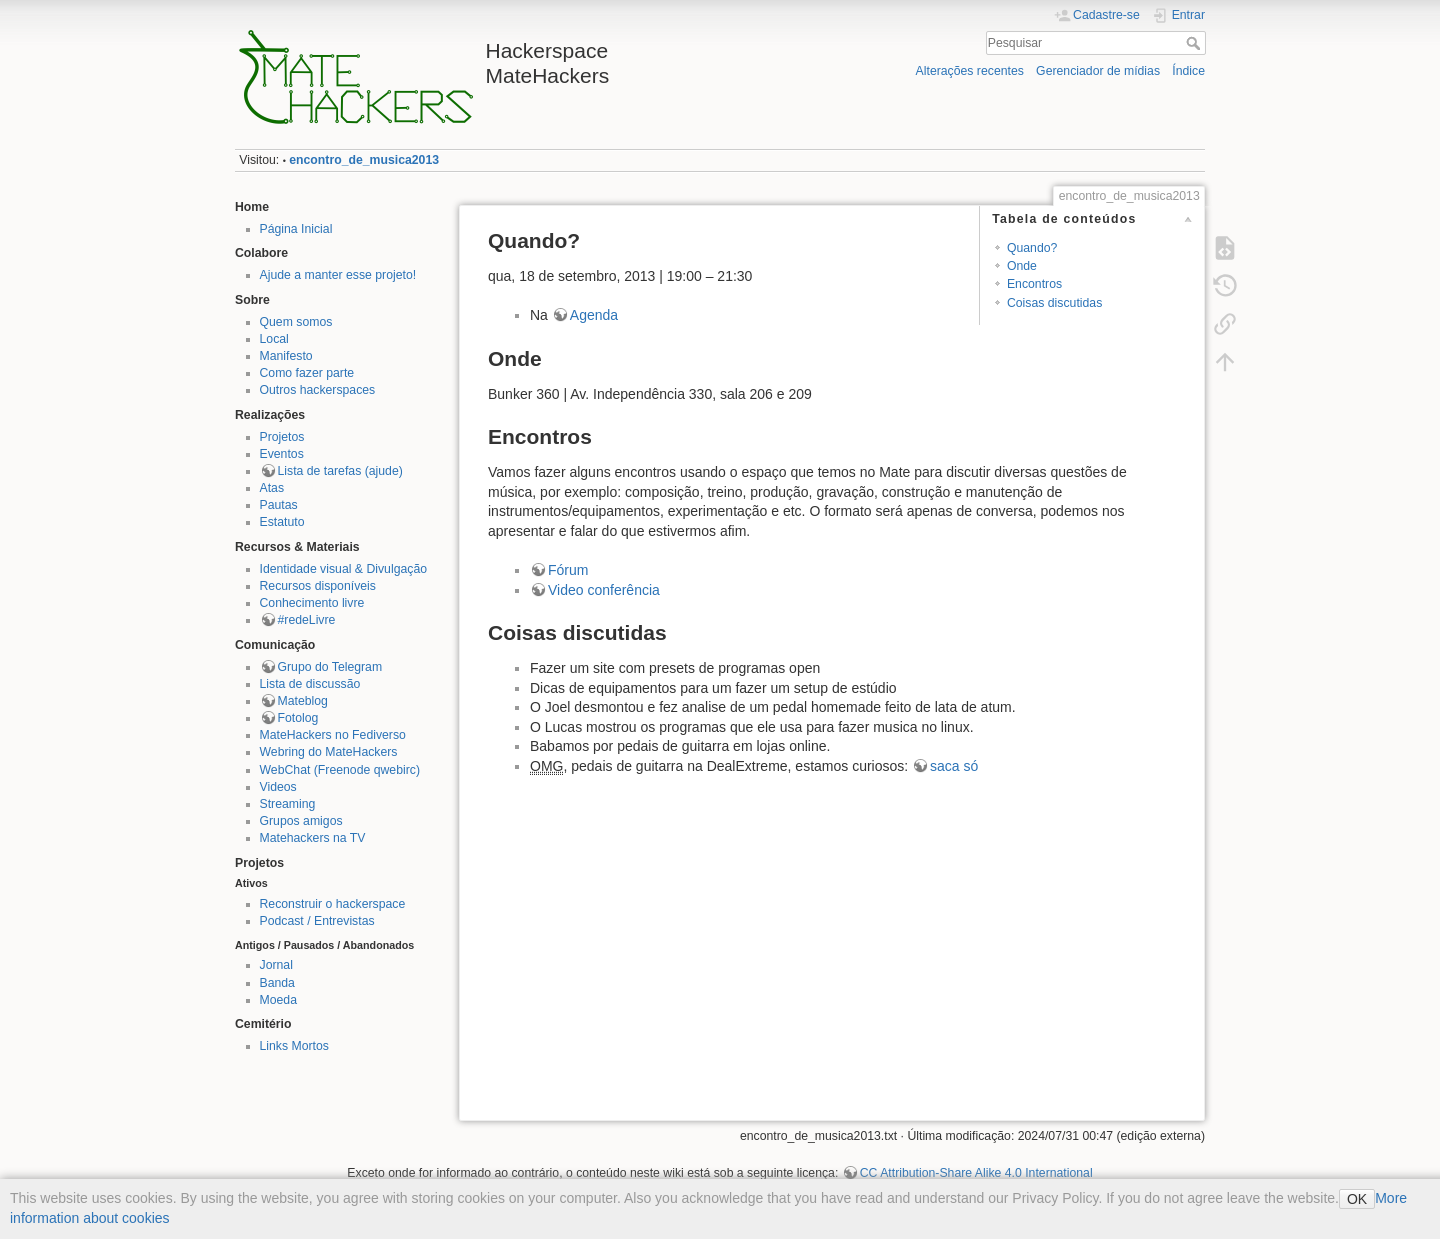 The height and width of the screenshot is (1239, 1440). Describe the element at coordinates (1195, 43) in the screenshot. I see `Pesquisar` at that location.